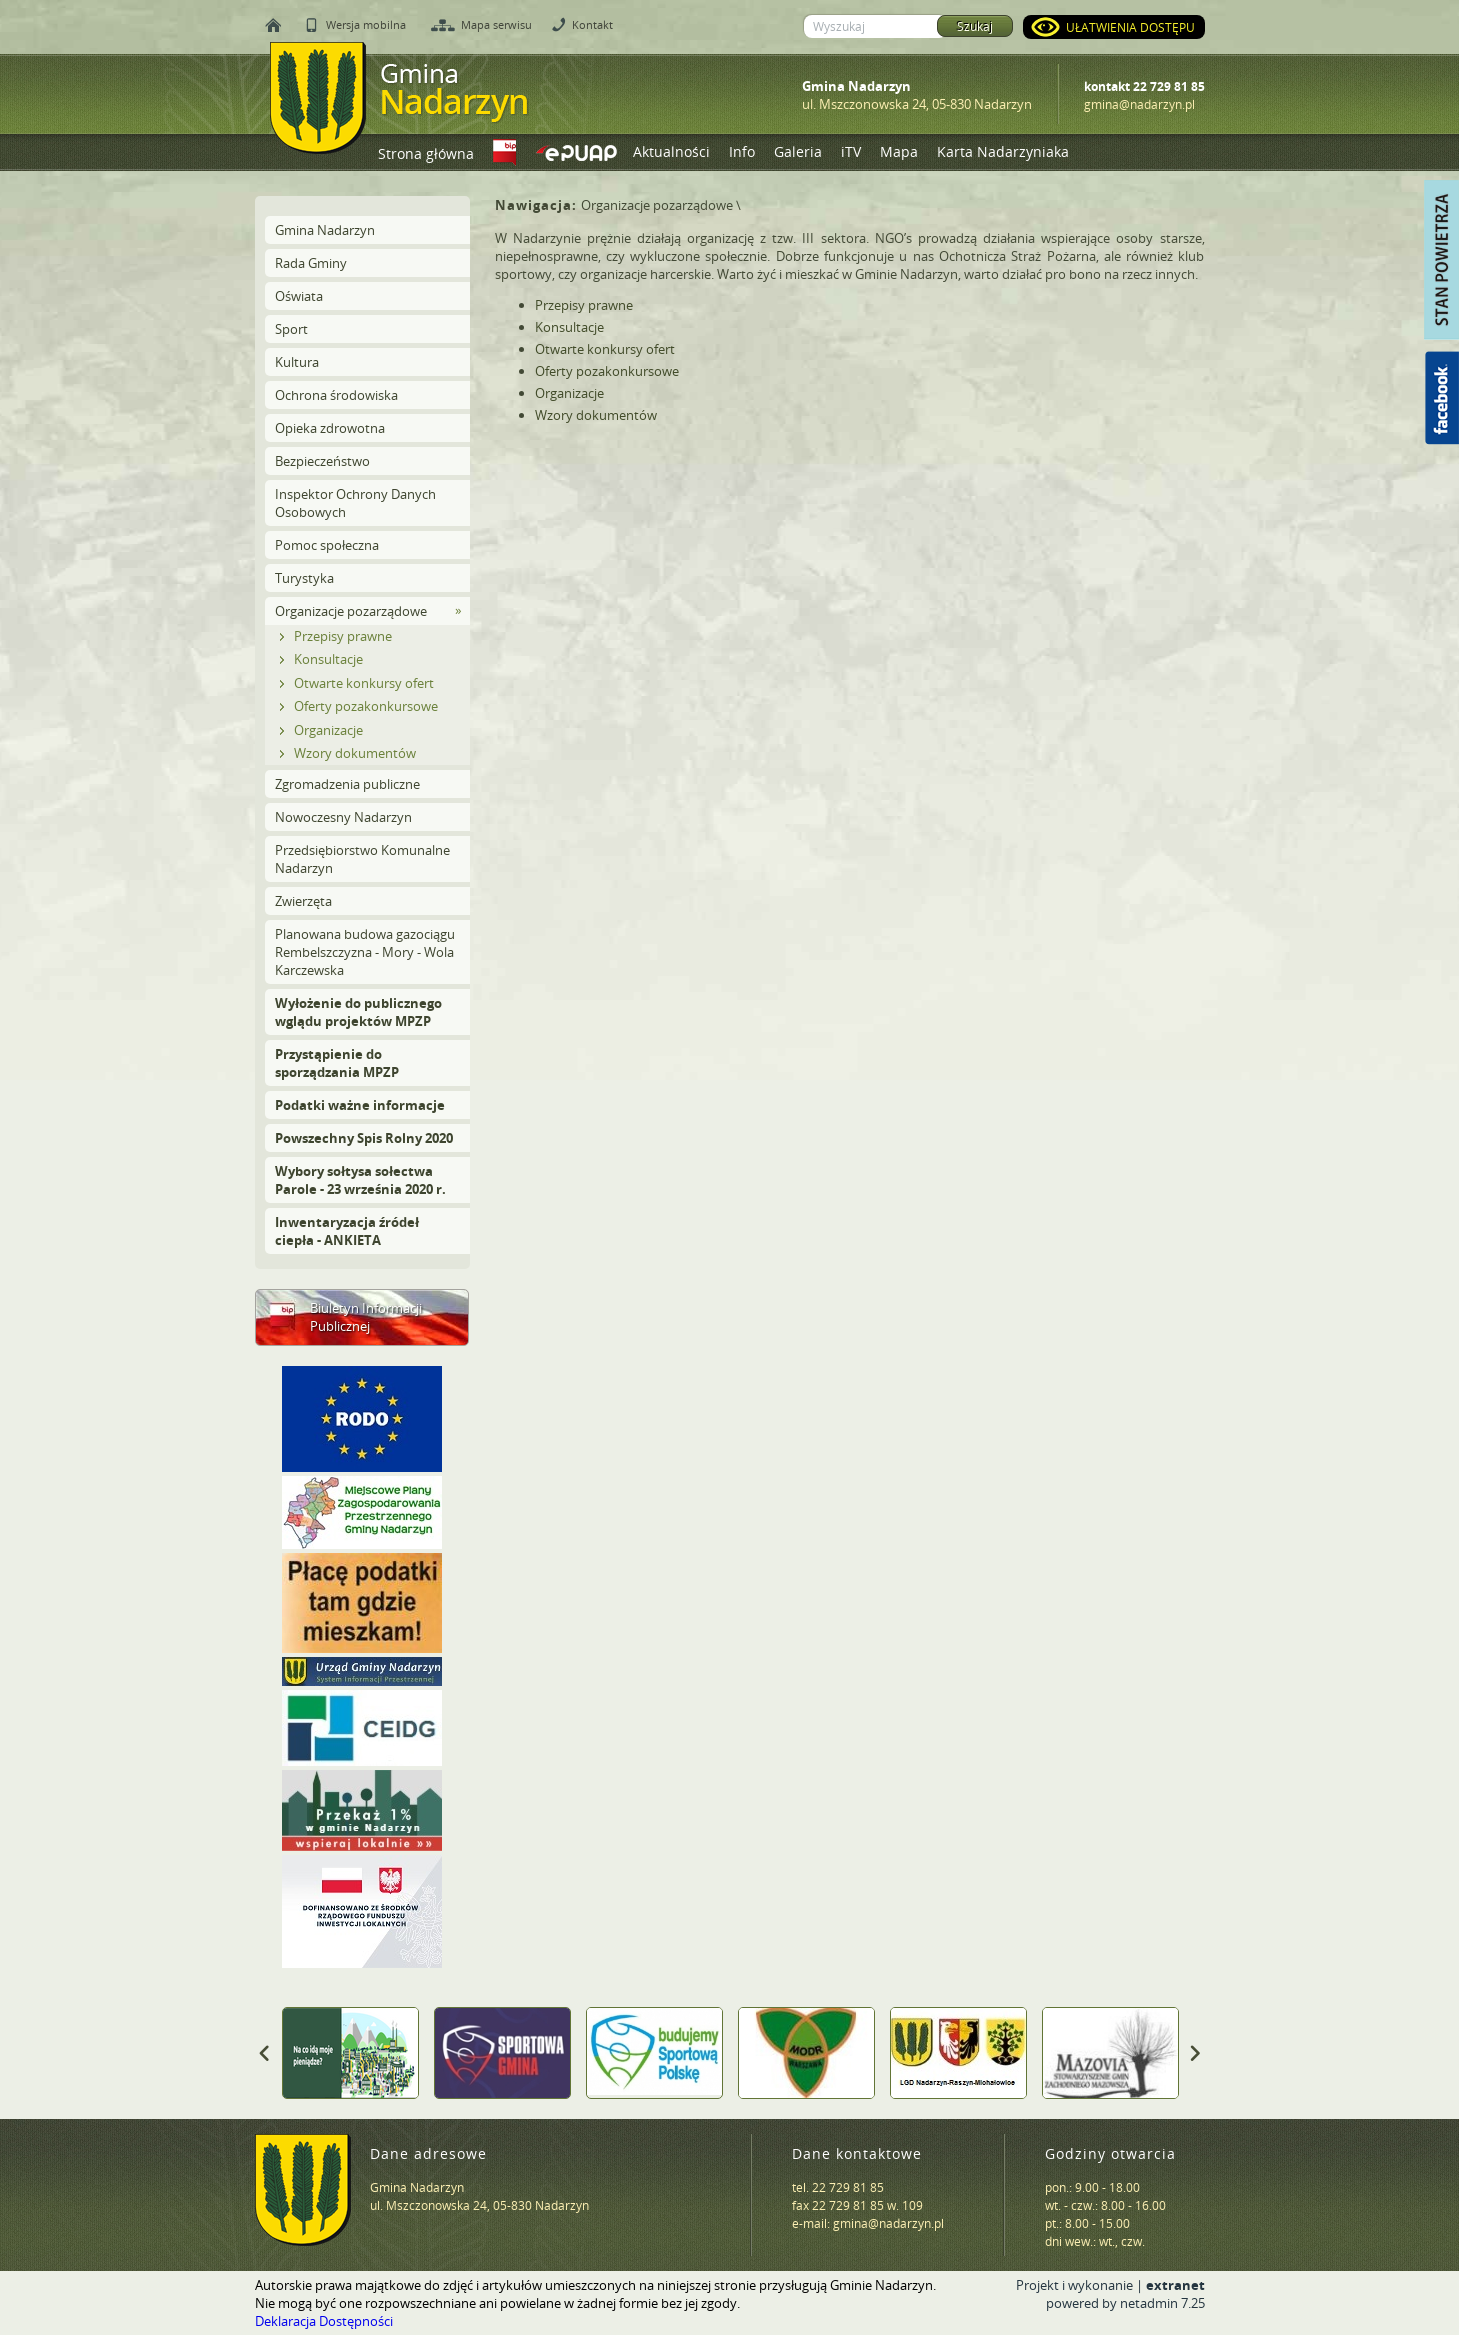 The height and width of the screenshot is (2335, 1459). I want to click on Mapa serwisu, so click(496, 24).